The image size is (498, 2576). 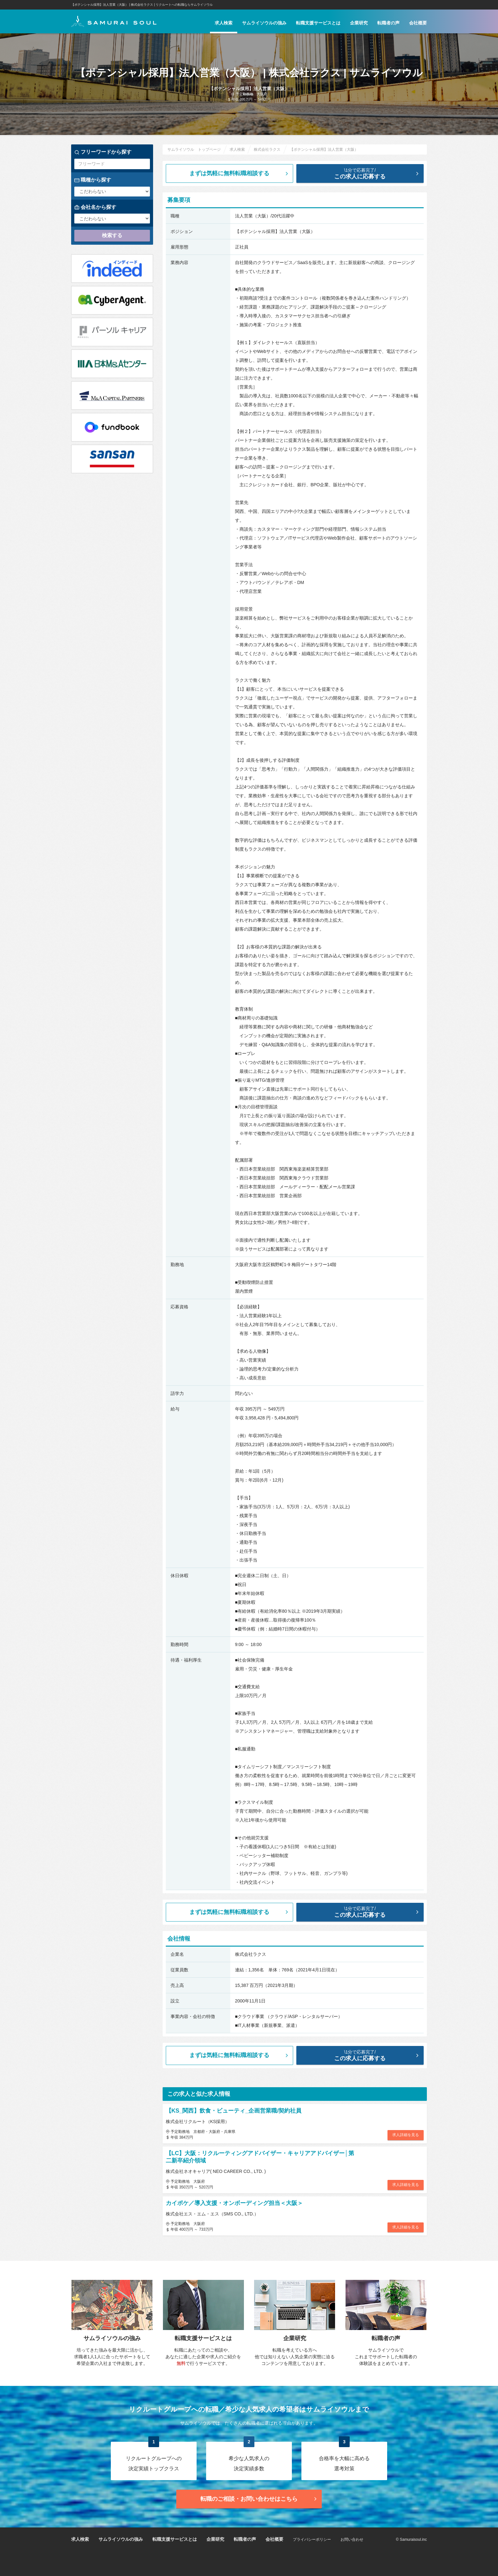 I want to click on 会社名から探す, so click(x=95, y=207).